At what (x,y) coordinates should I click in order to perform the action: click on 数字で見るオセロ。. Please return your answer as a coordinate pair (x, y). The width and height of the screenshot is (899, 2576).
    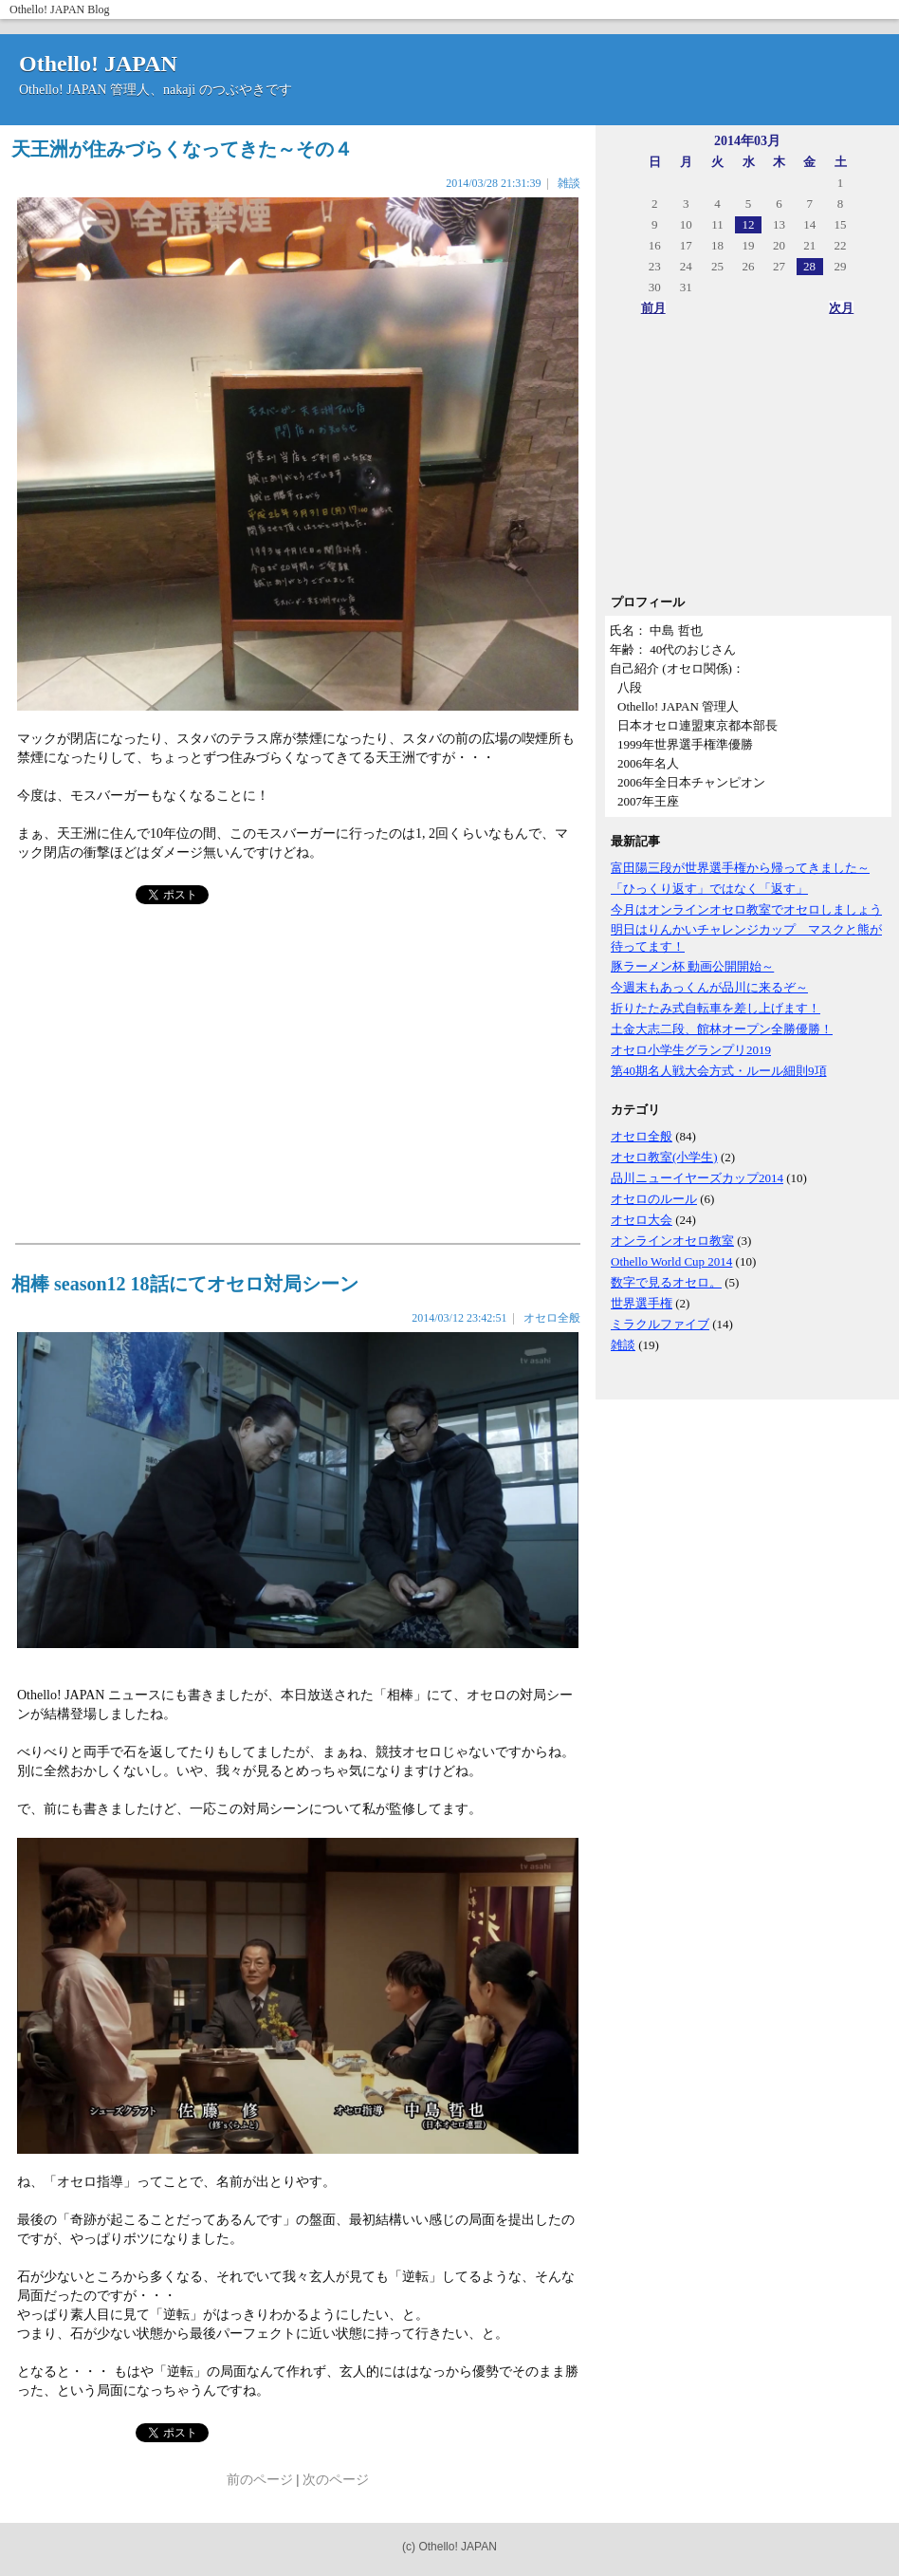
    Looking at the image, I should click on (666, 1282).